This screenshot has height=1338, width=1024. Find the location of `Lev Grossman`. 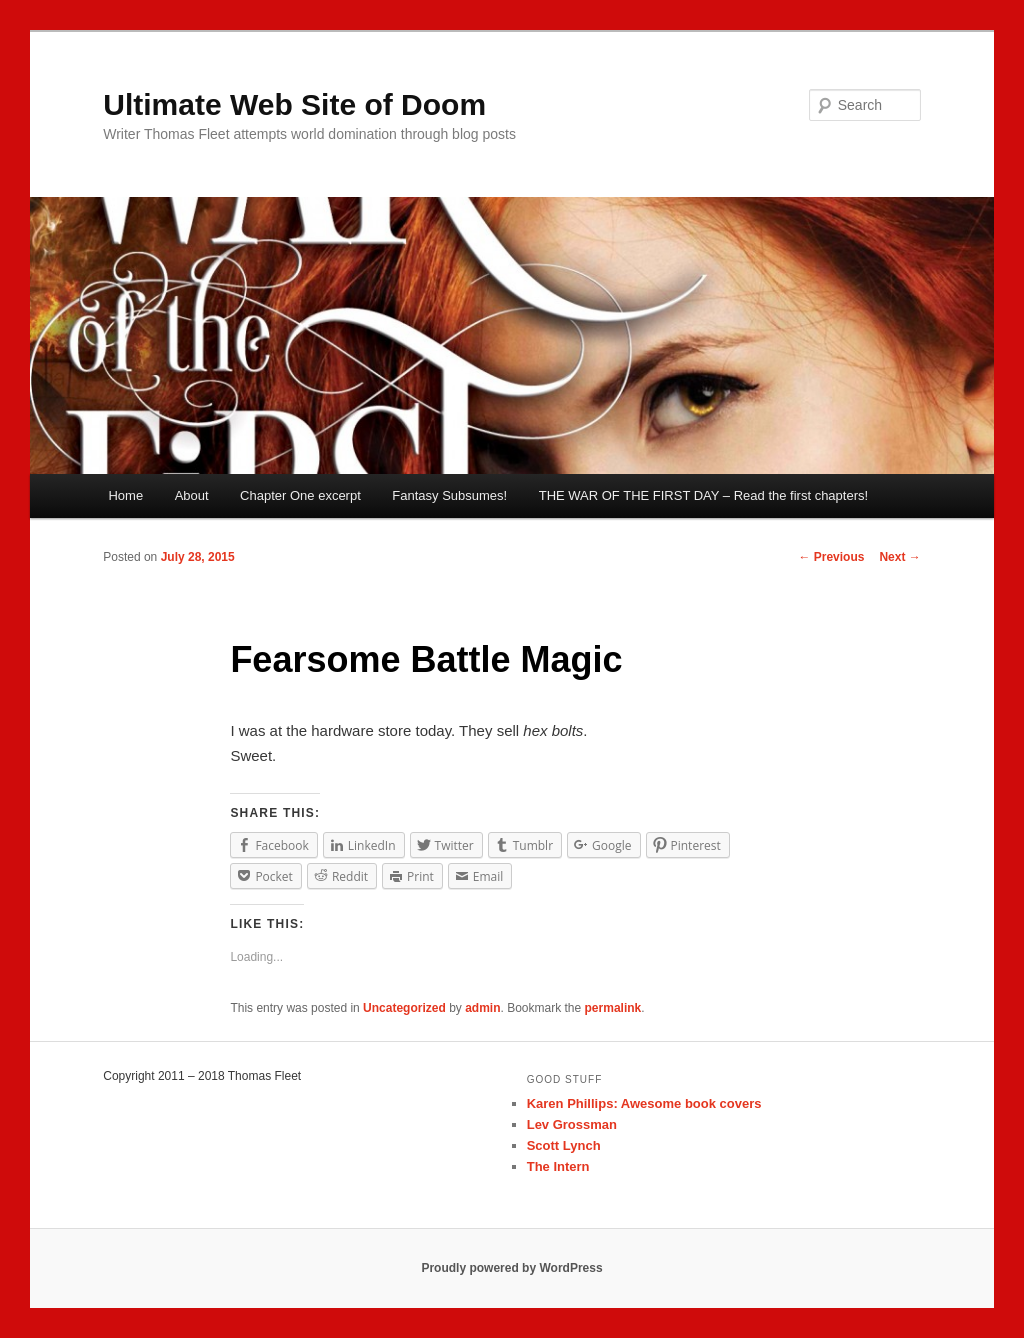

Lev Grossman is located at coordinates (572, 1124).